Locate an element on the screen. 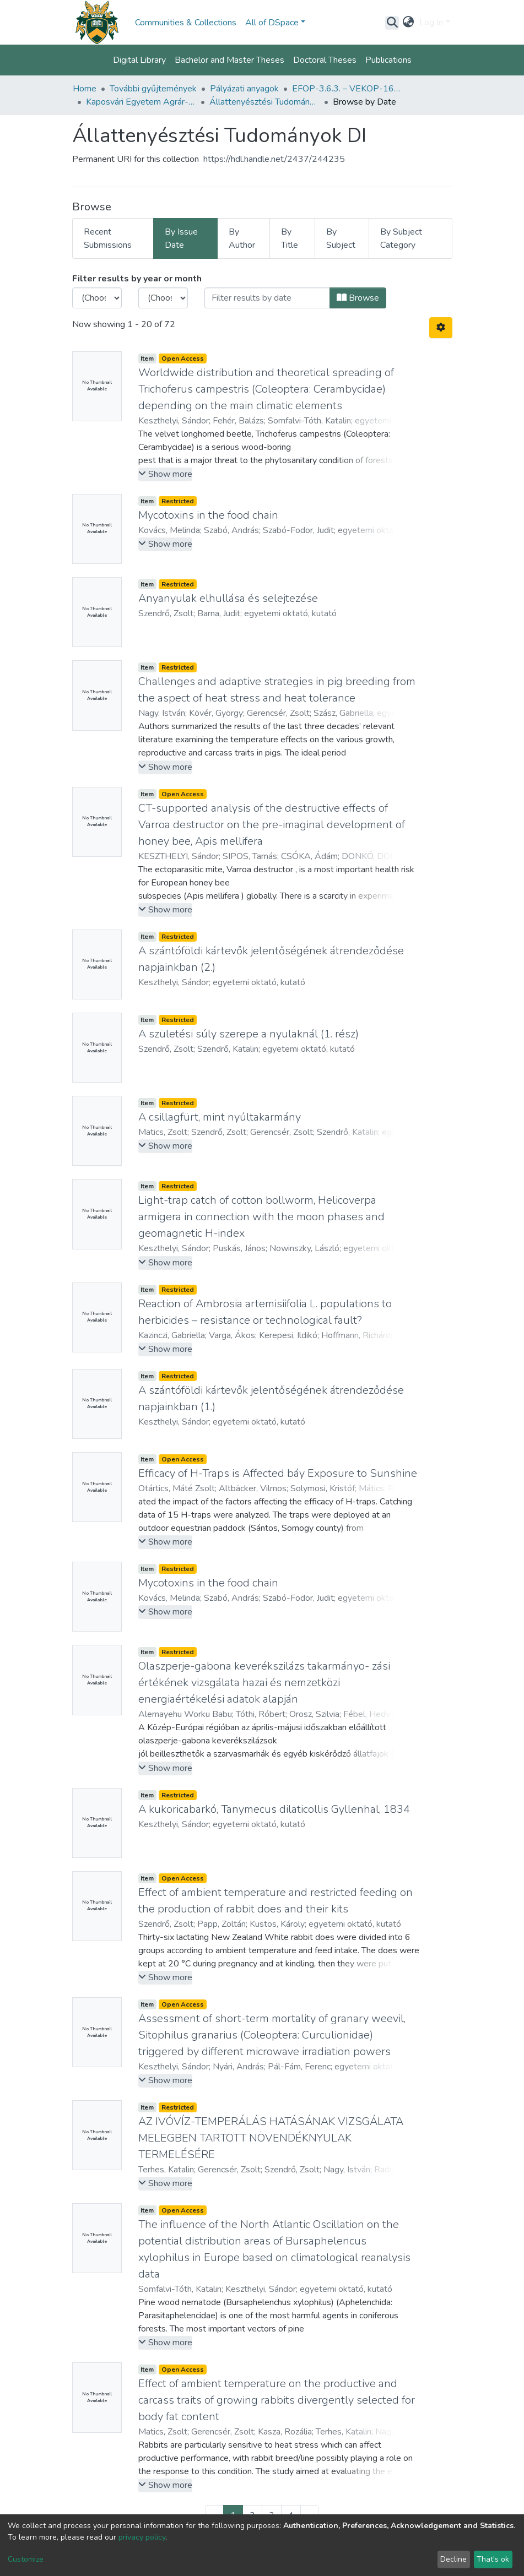 This screenshot has height=2576, width=524. Állattenyésztési Tudományok DI is located at coordinates (264, 102).